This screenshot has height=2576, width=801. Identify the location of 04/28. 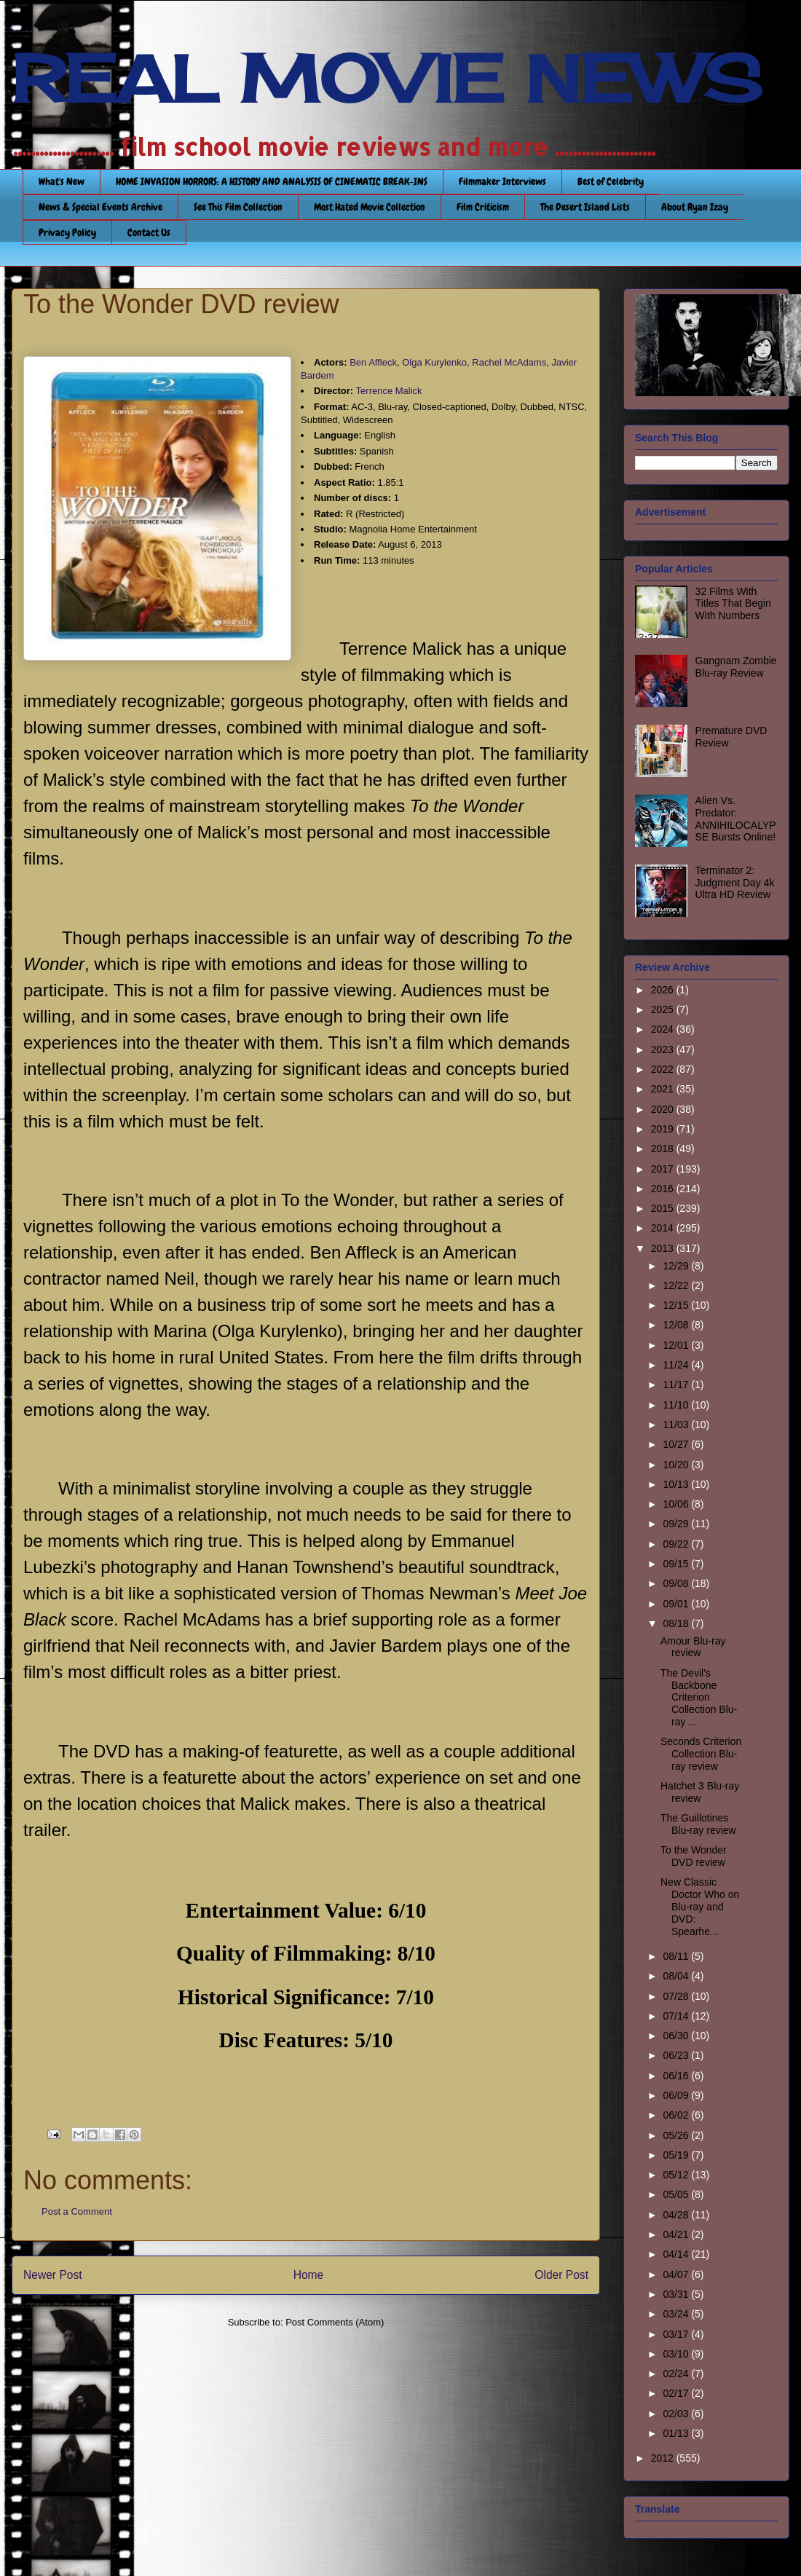
(677, 2215).